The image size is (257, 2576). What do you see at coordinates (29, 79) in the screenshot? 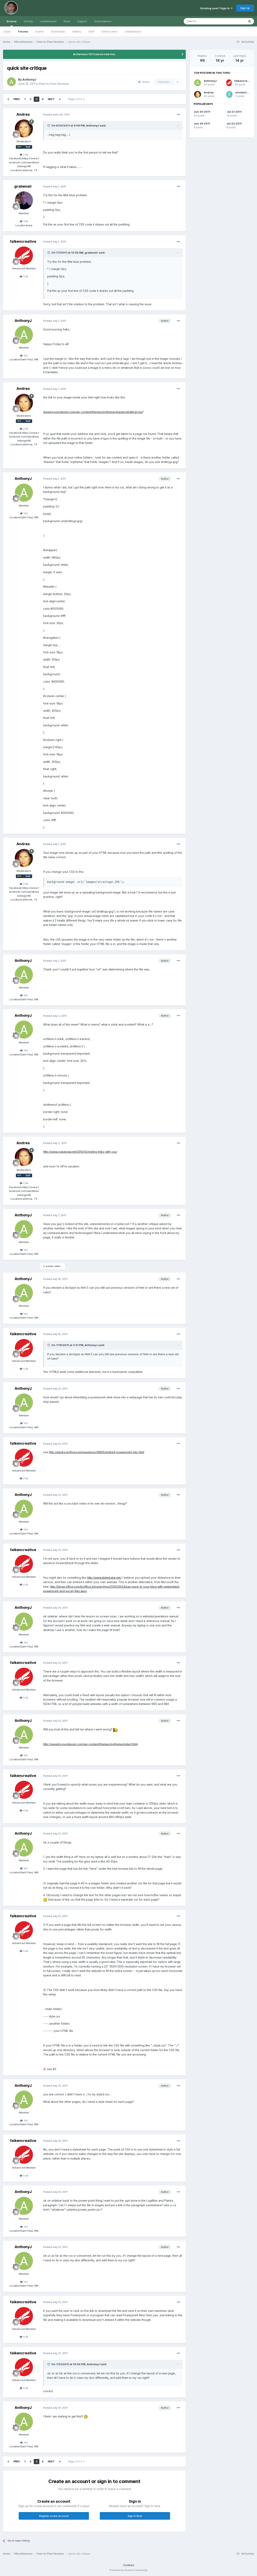
I see `AnthonyJ` at bounding box center [29, 79].